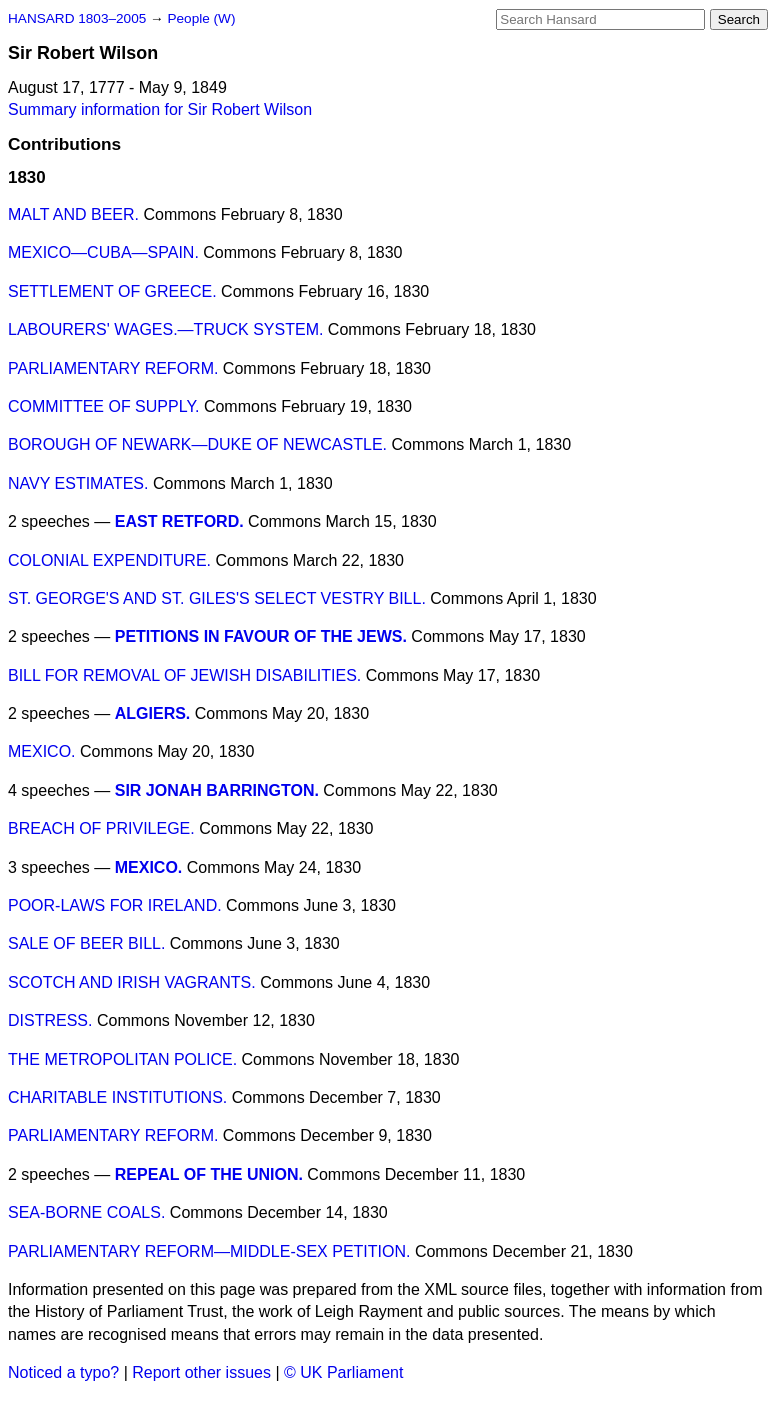  What do you see at coordinates (184, 675) in the screenshot?
I see `BILL FOR REMOVAL OF JEWISH DISABILITIES.` at bounding box center [184, 675].